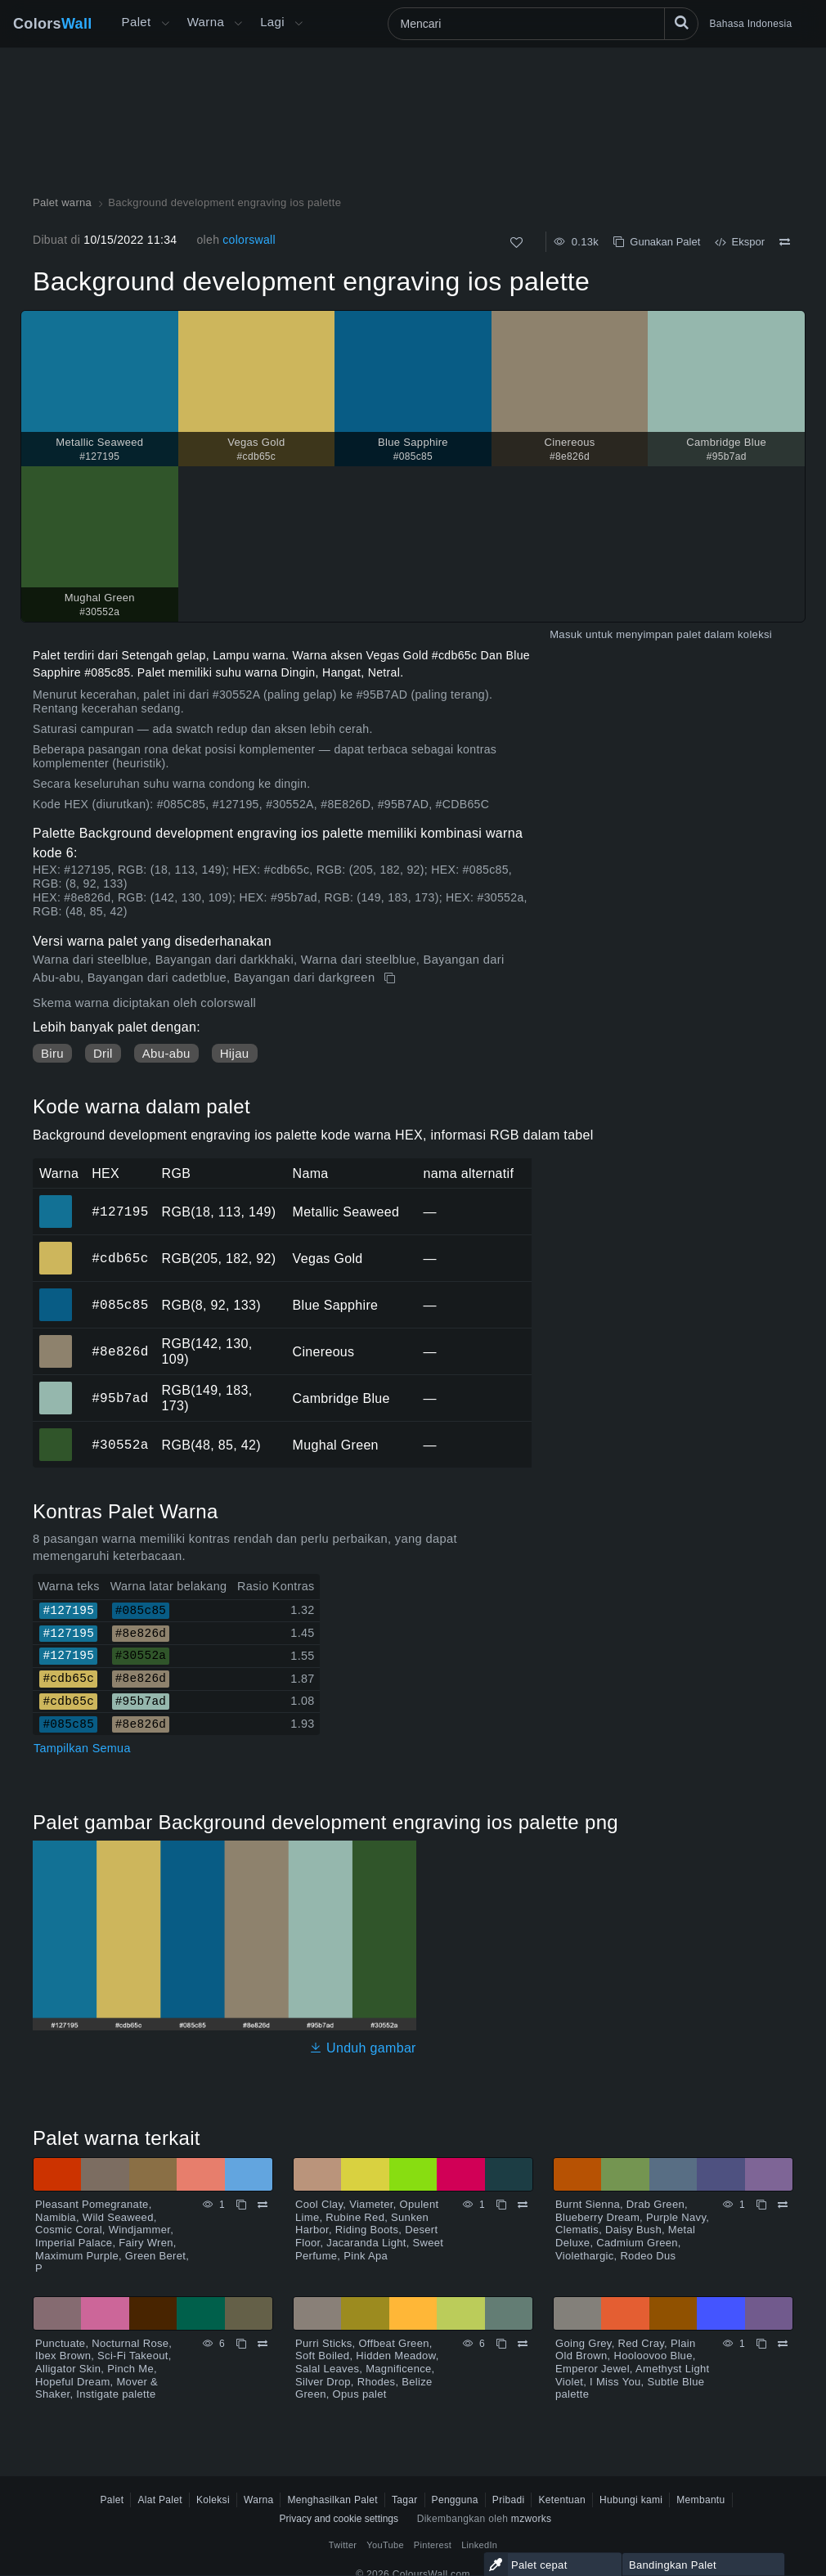  What do you see at coordinates (120, 1445) in the screenshot?
I see `#30552a` at bounding box center [120, 1445].